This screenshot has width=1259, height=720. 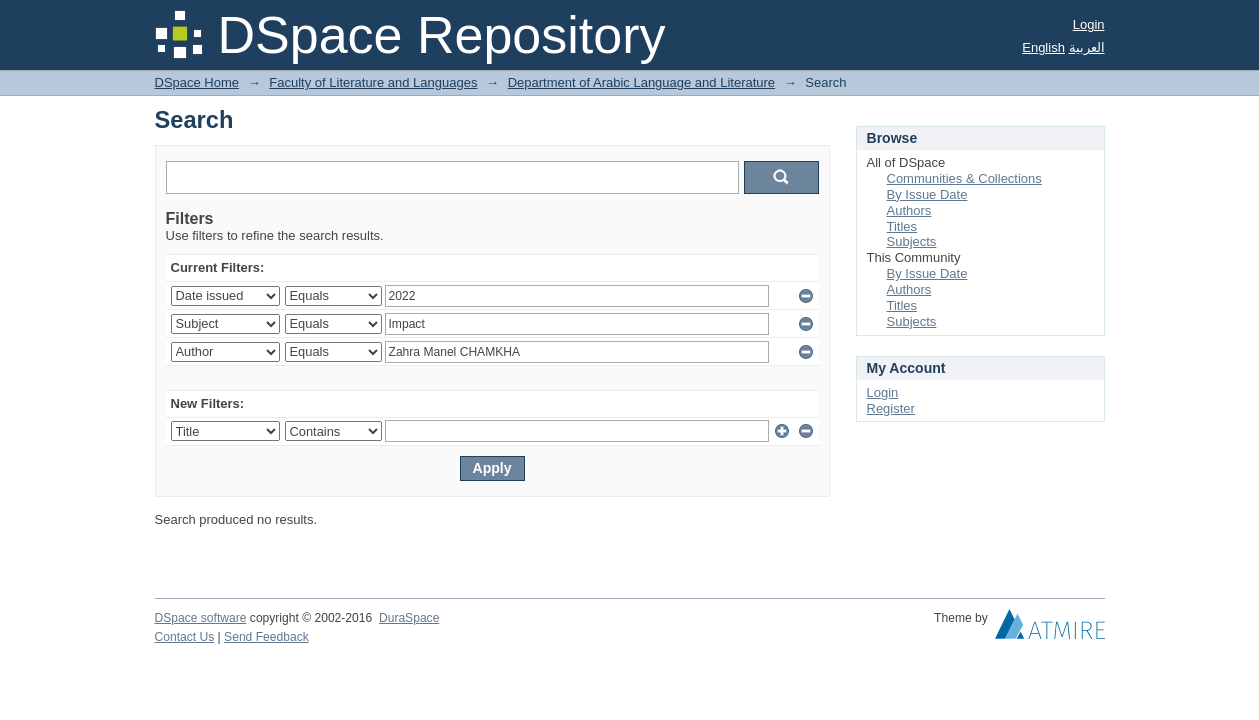 What do you see at coordinates (891, 408) in the screenshot?
I see `Register` at bounding box center [891, 408].